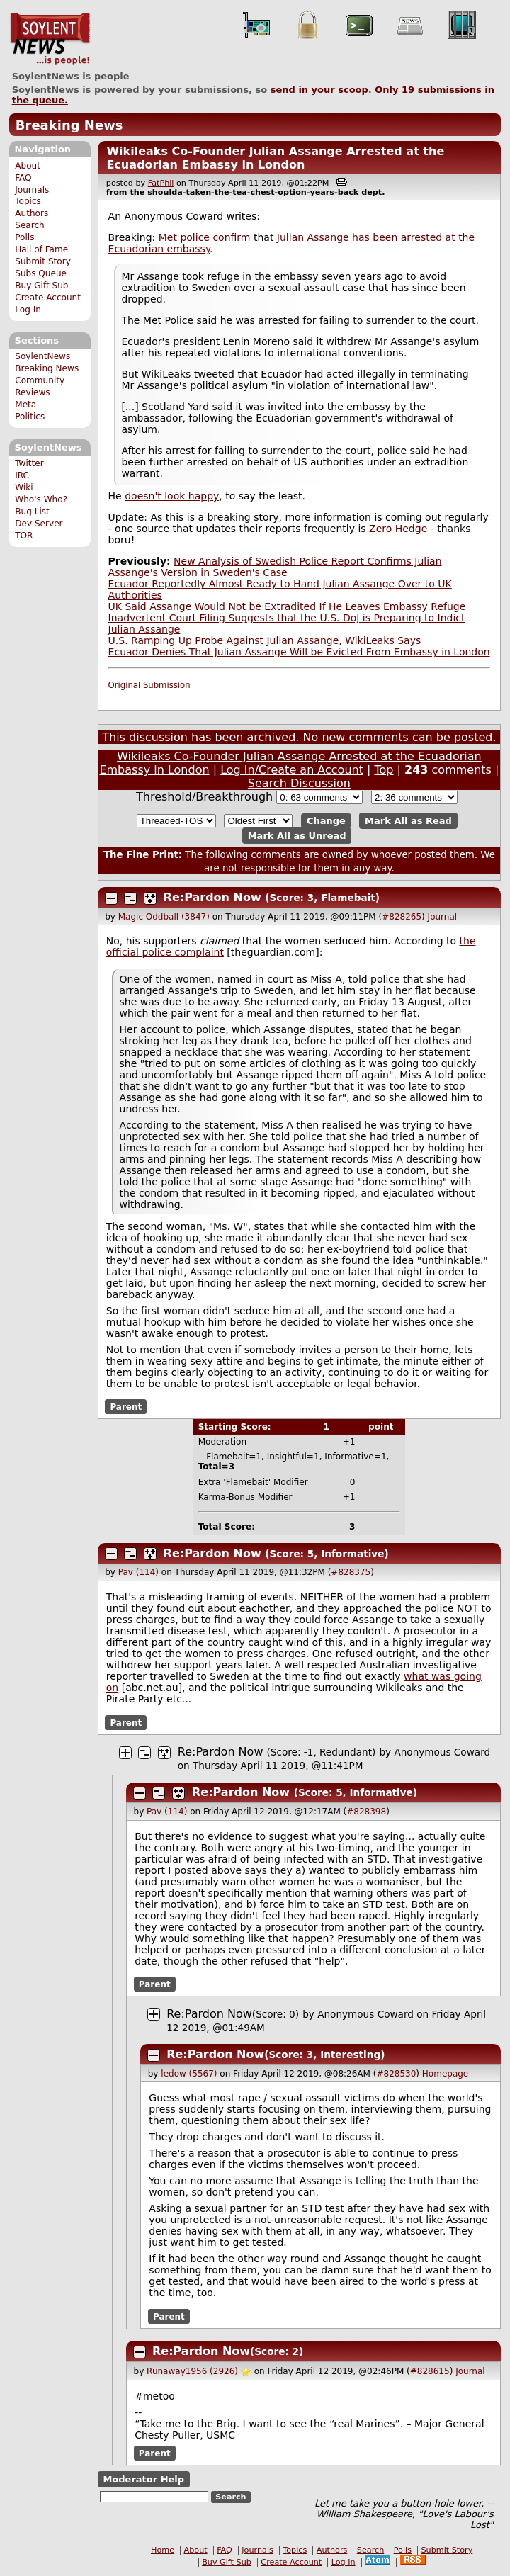  Describe the element at coordinates (396, 2074) in the screenshot. I see `#828530` at that location.